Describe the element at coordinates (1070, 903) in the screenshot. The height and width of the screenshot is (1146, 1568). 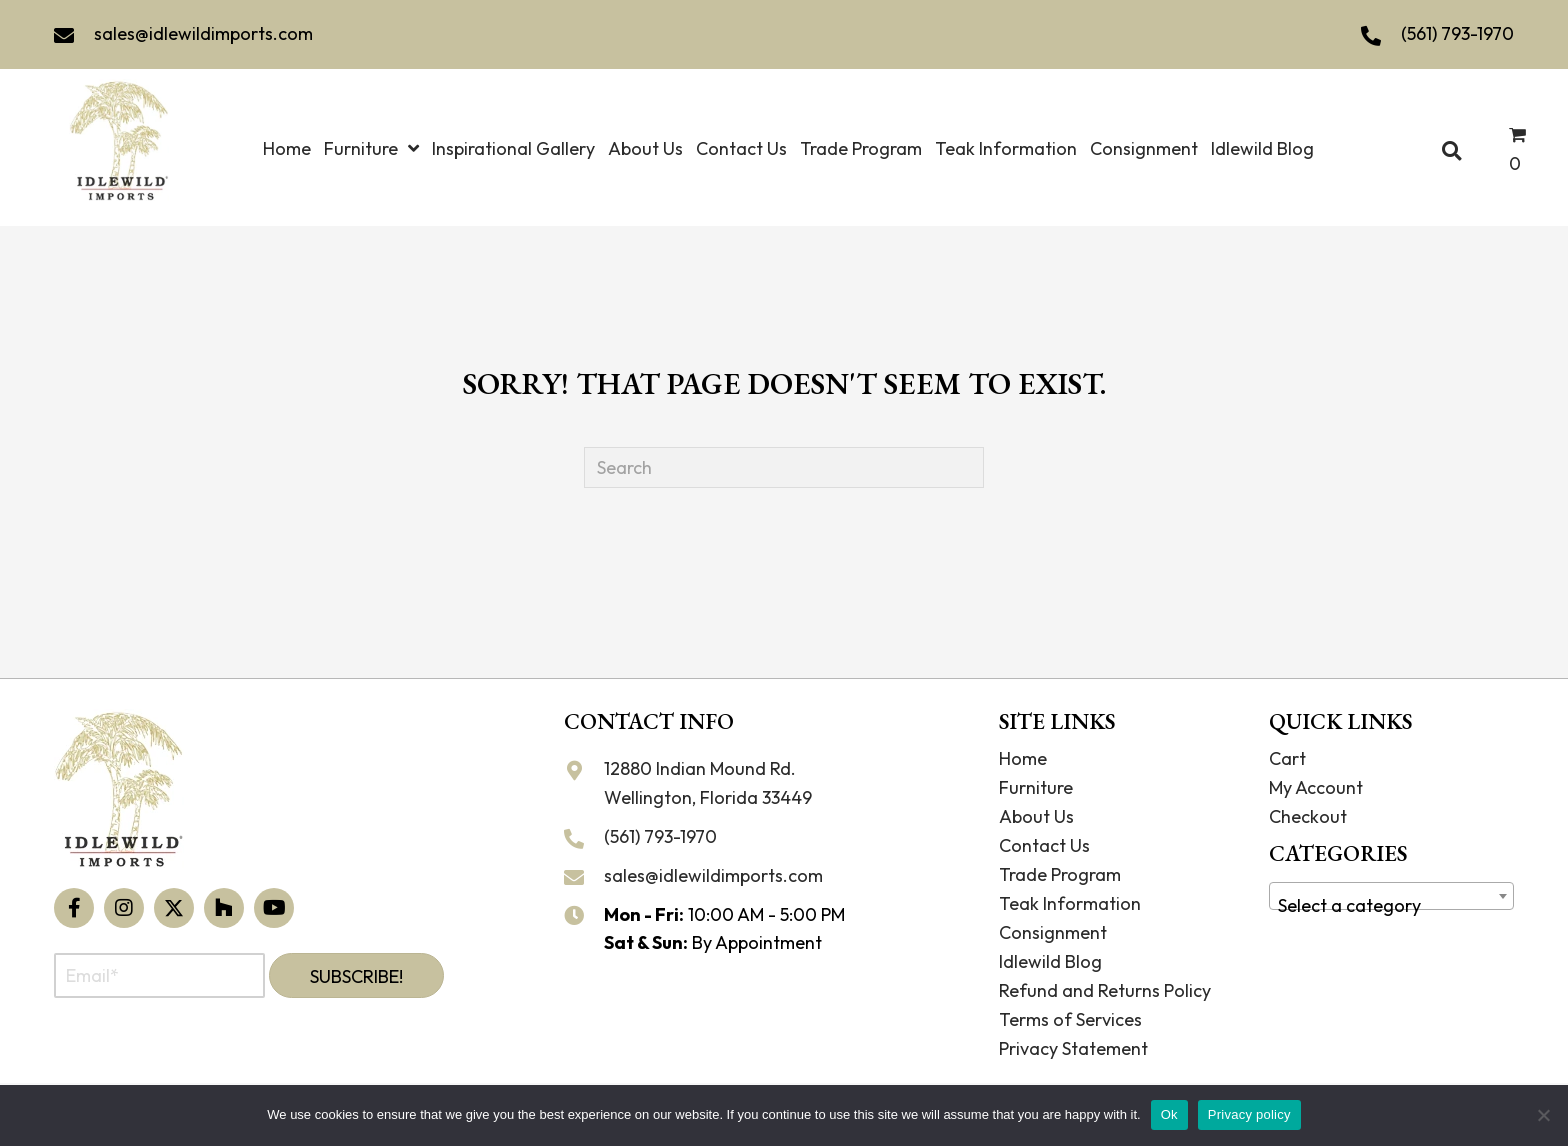
I see `Teak Information` at that location.